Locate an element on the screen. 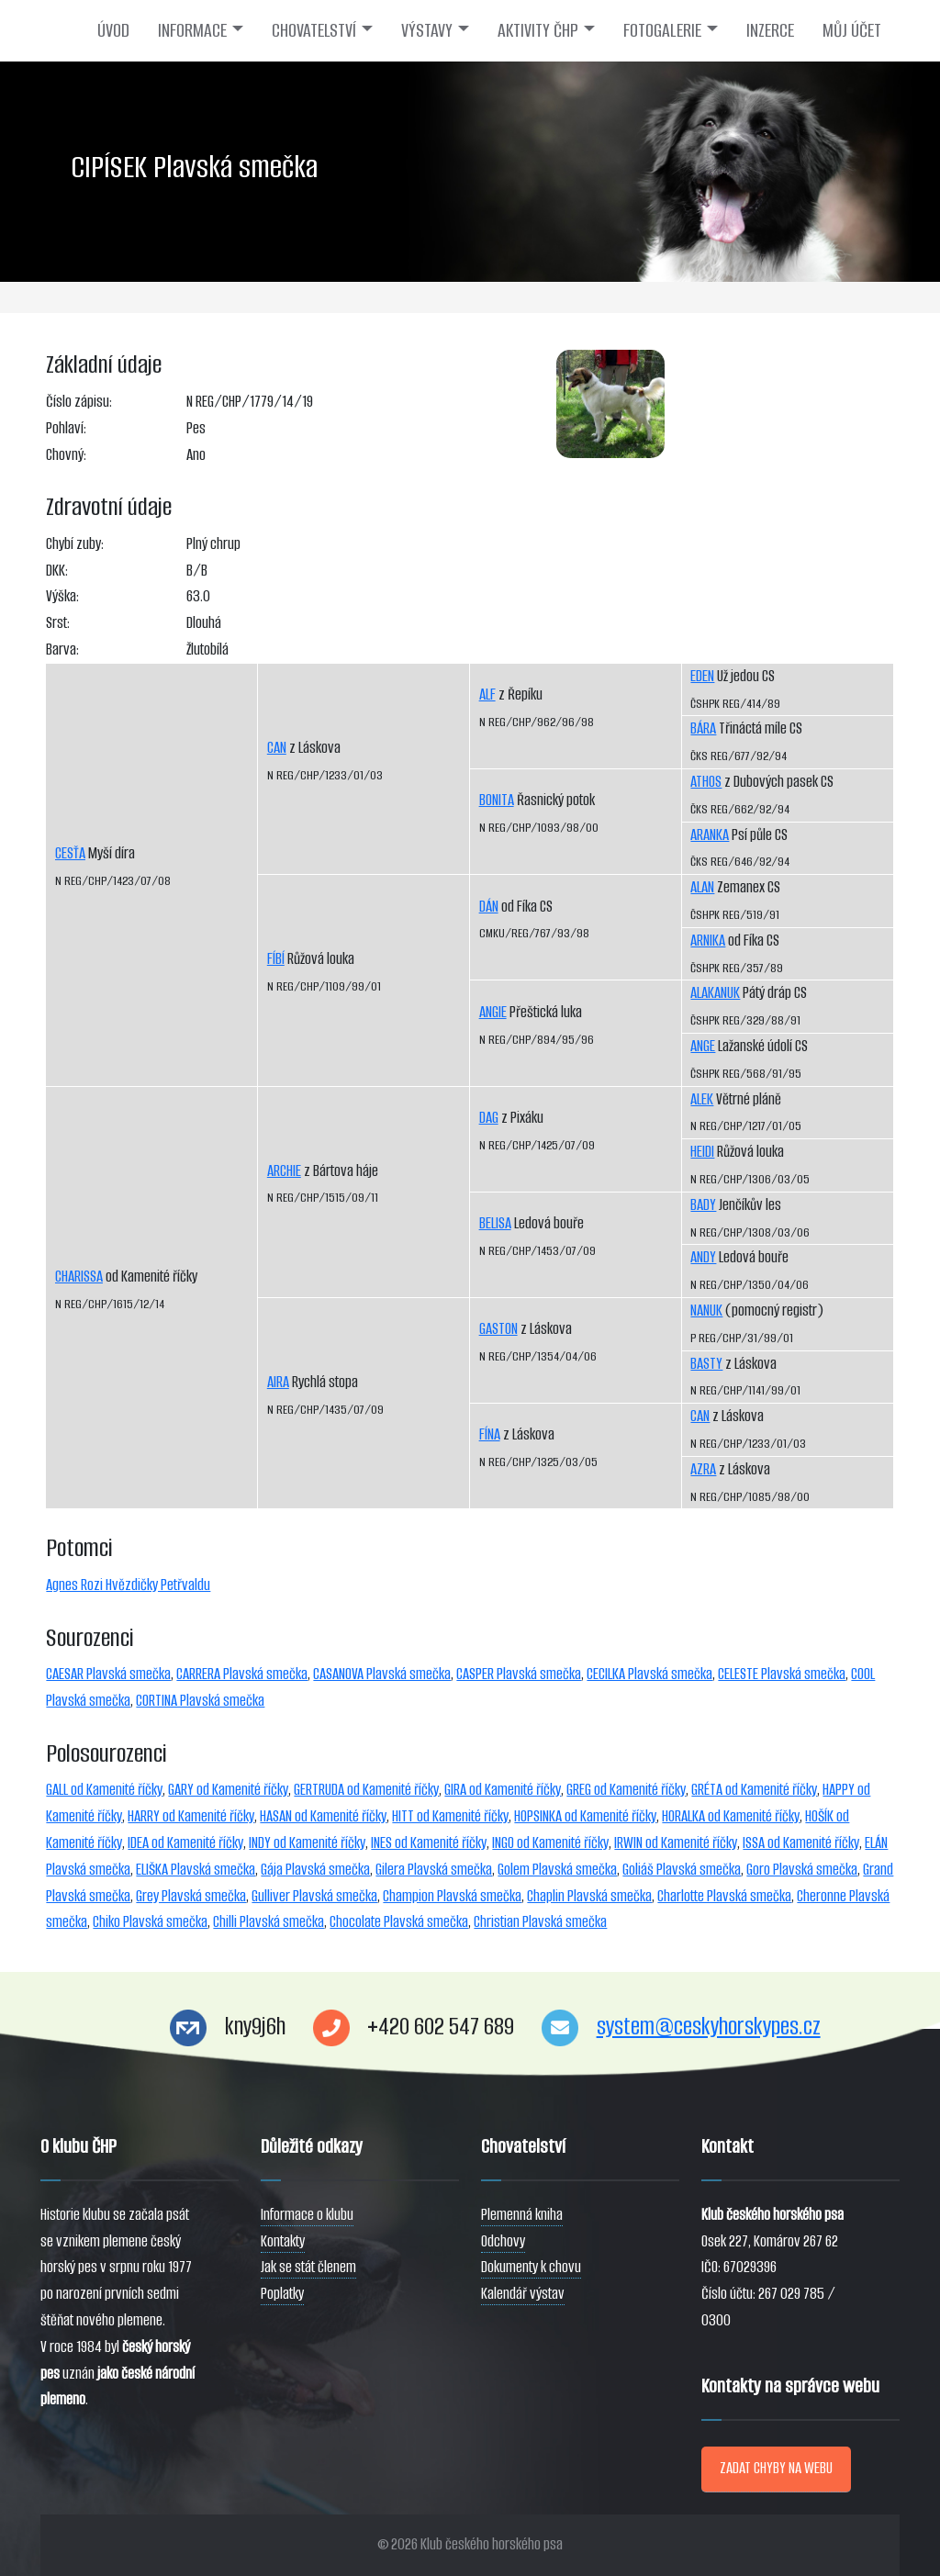 The width and height of the screenshot is (940, 2576). ALAKANUK is located at coordinates (715, 992).